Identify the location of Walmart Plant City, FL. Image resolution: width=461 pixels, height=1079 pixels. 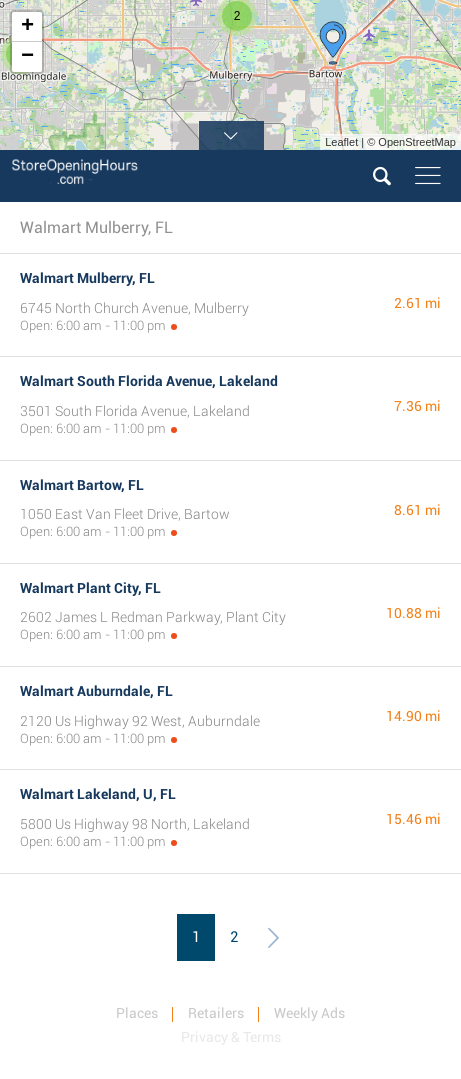
(90, 588).